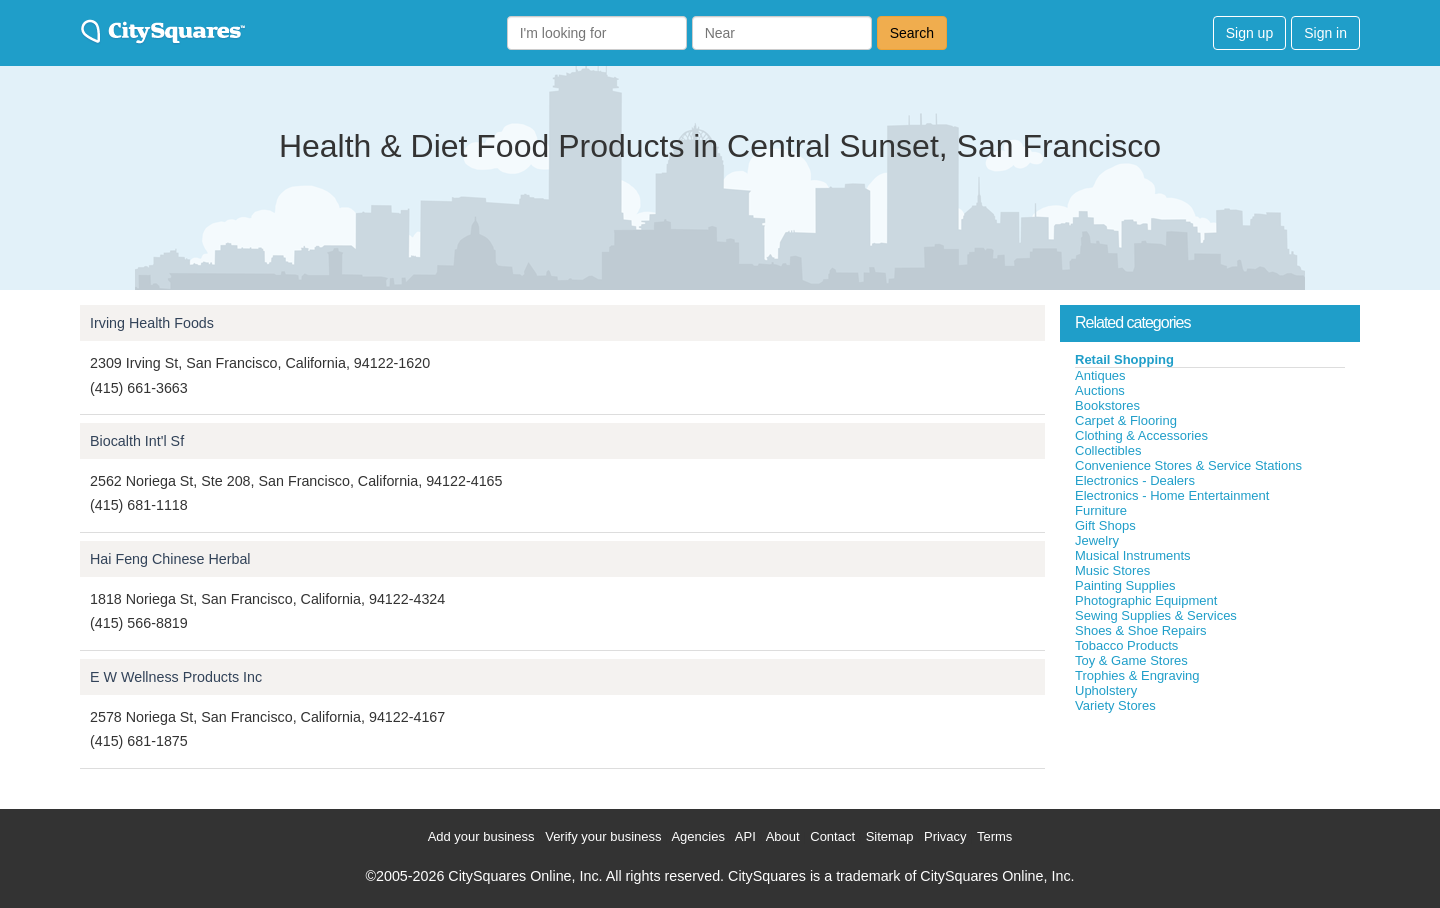 The height and width of the screenshot is (908, 1440). What do you see at coordinates (1188, 465) in the screenshot?
I see `Convenience Stores & Service Stations` at bounding box center [1188, 465].